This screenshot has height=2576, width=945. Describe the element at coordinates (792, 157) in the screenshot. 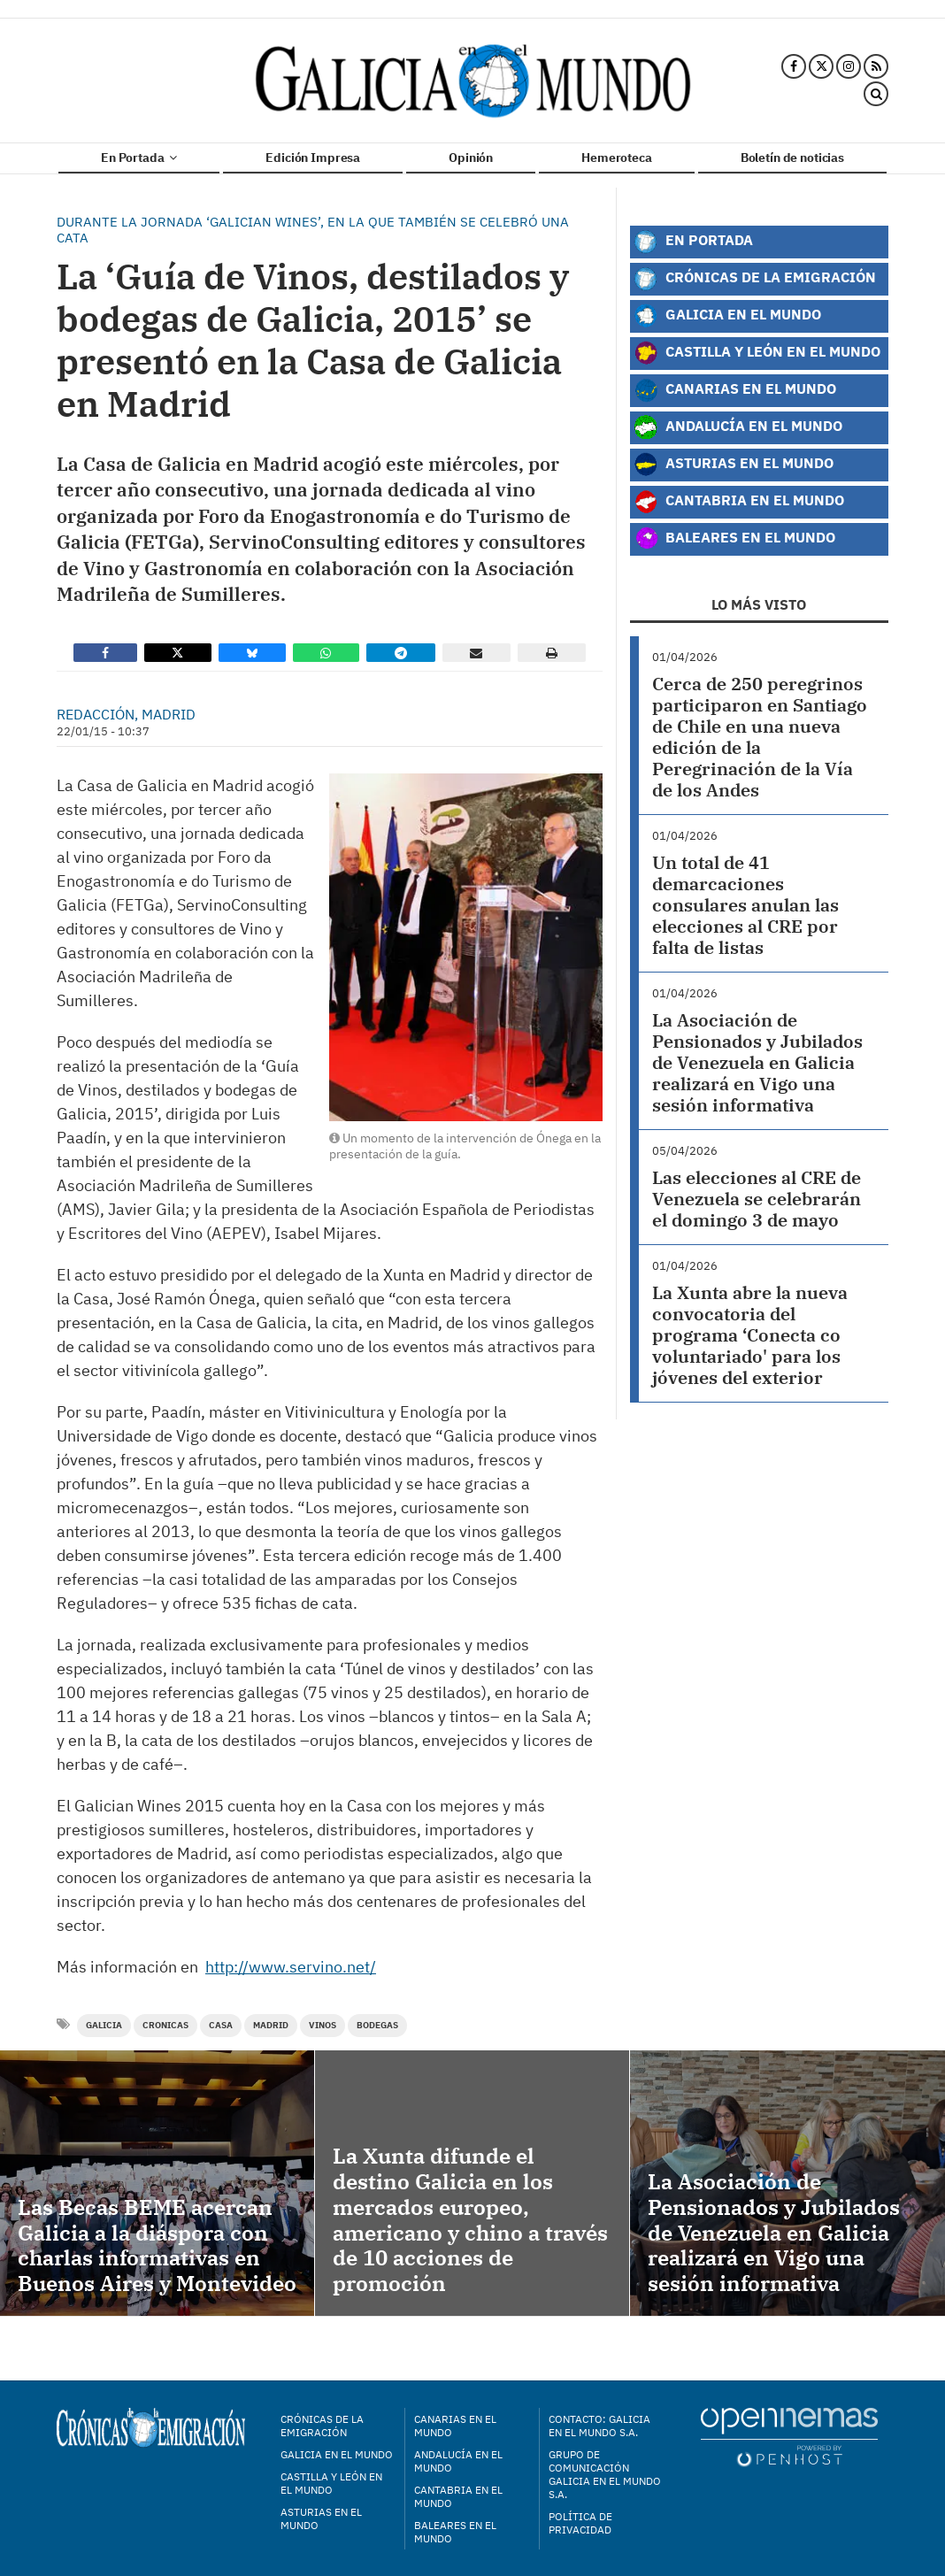

I see `Boletín de noticias` at that location.